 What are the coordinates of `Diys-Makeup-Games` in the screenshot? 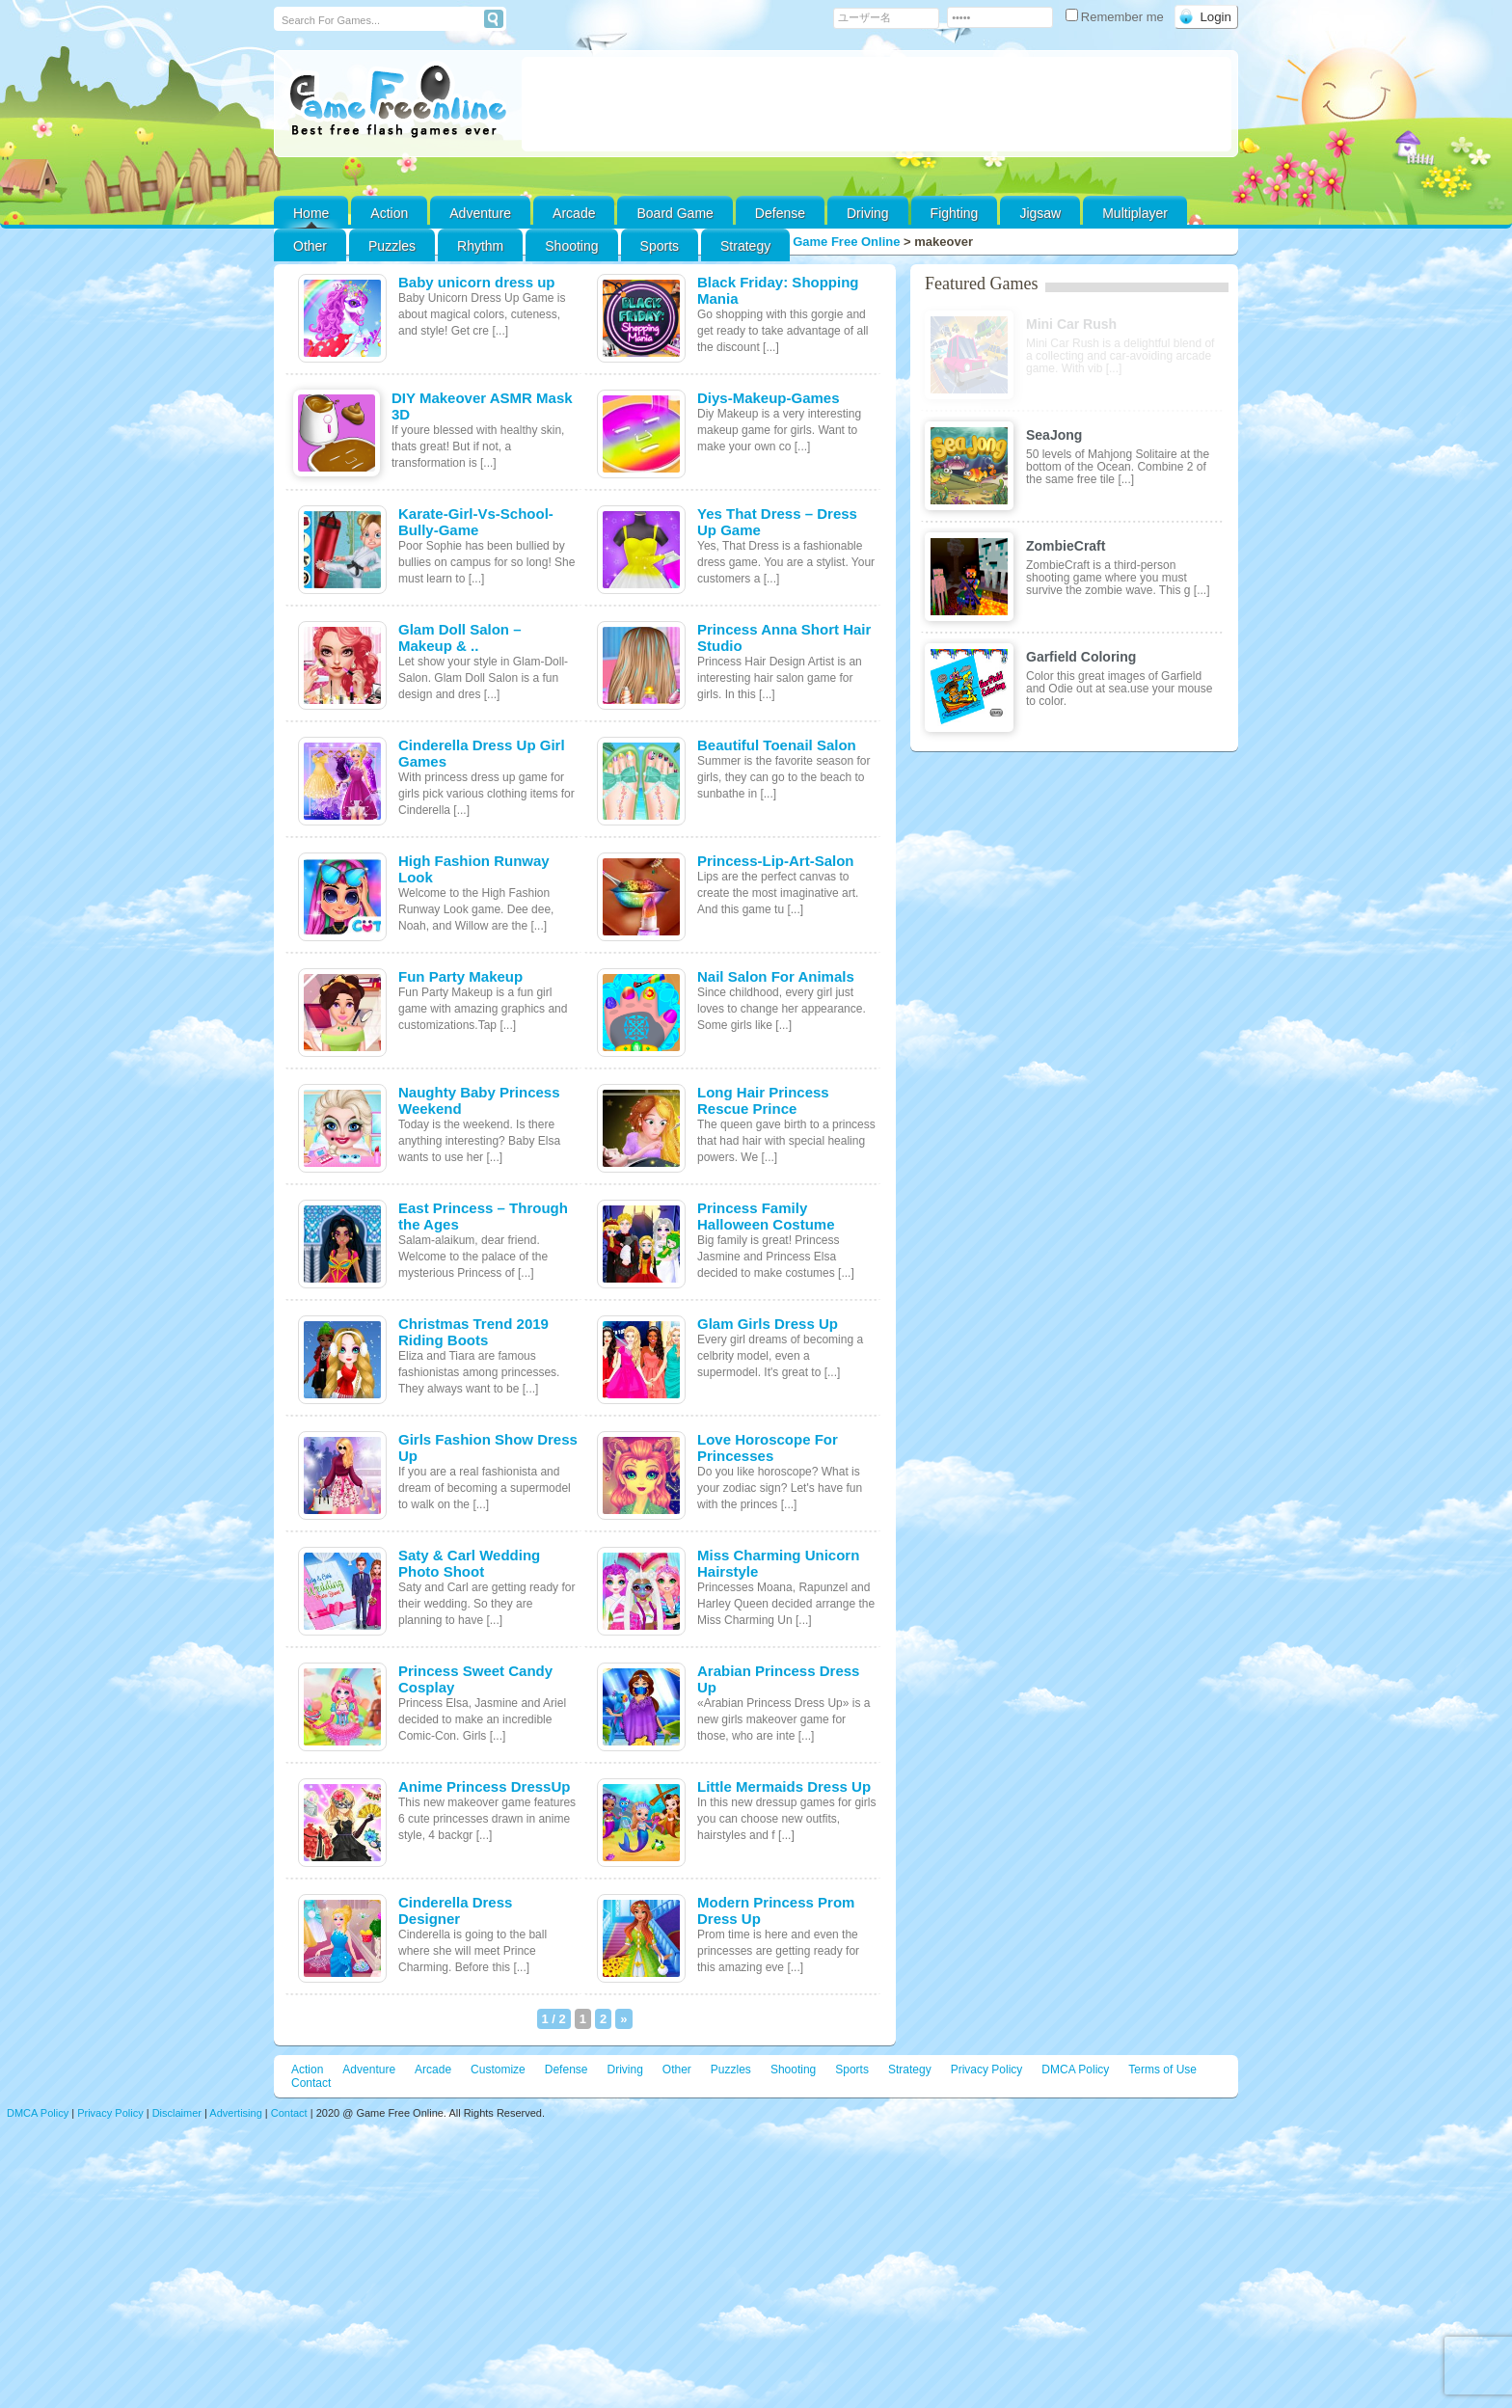 It's located at (768, 398).